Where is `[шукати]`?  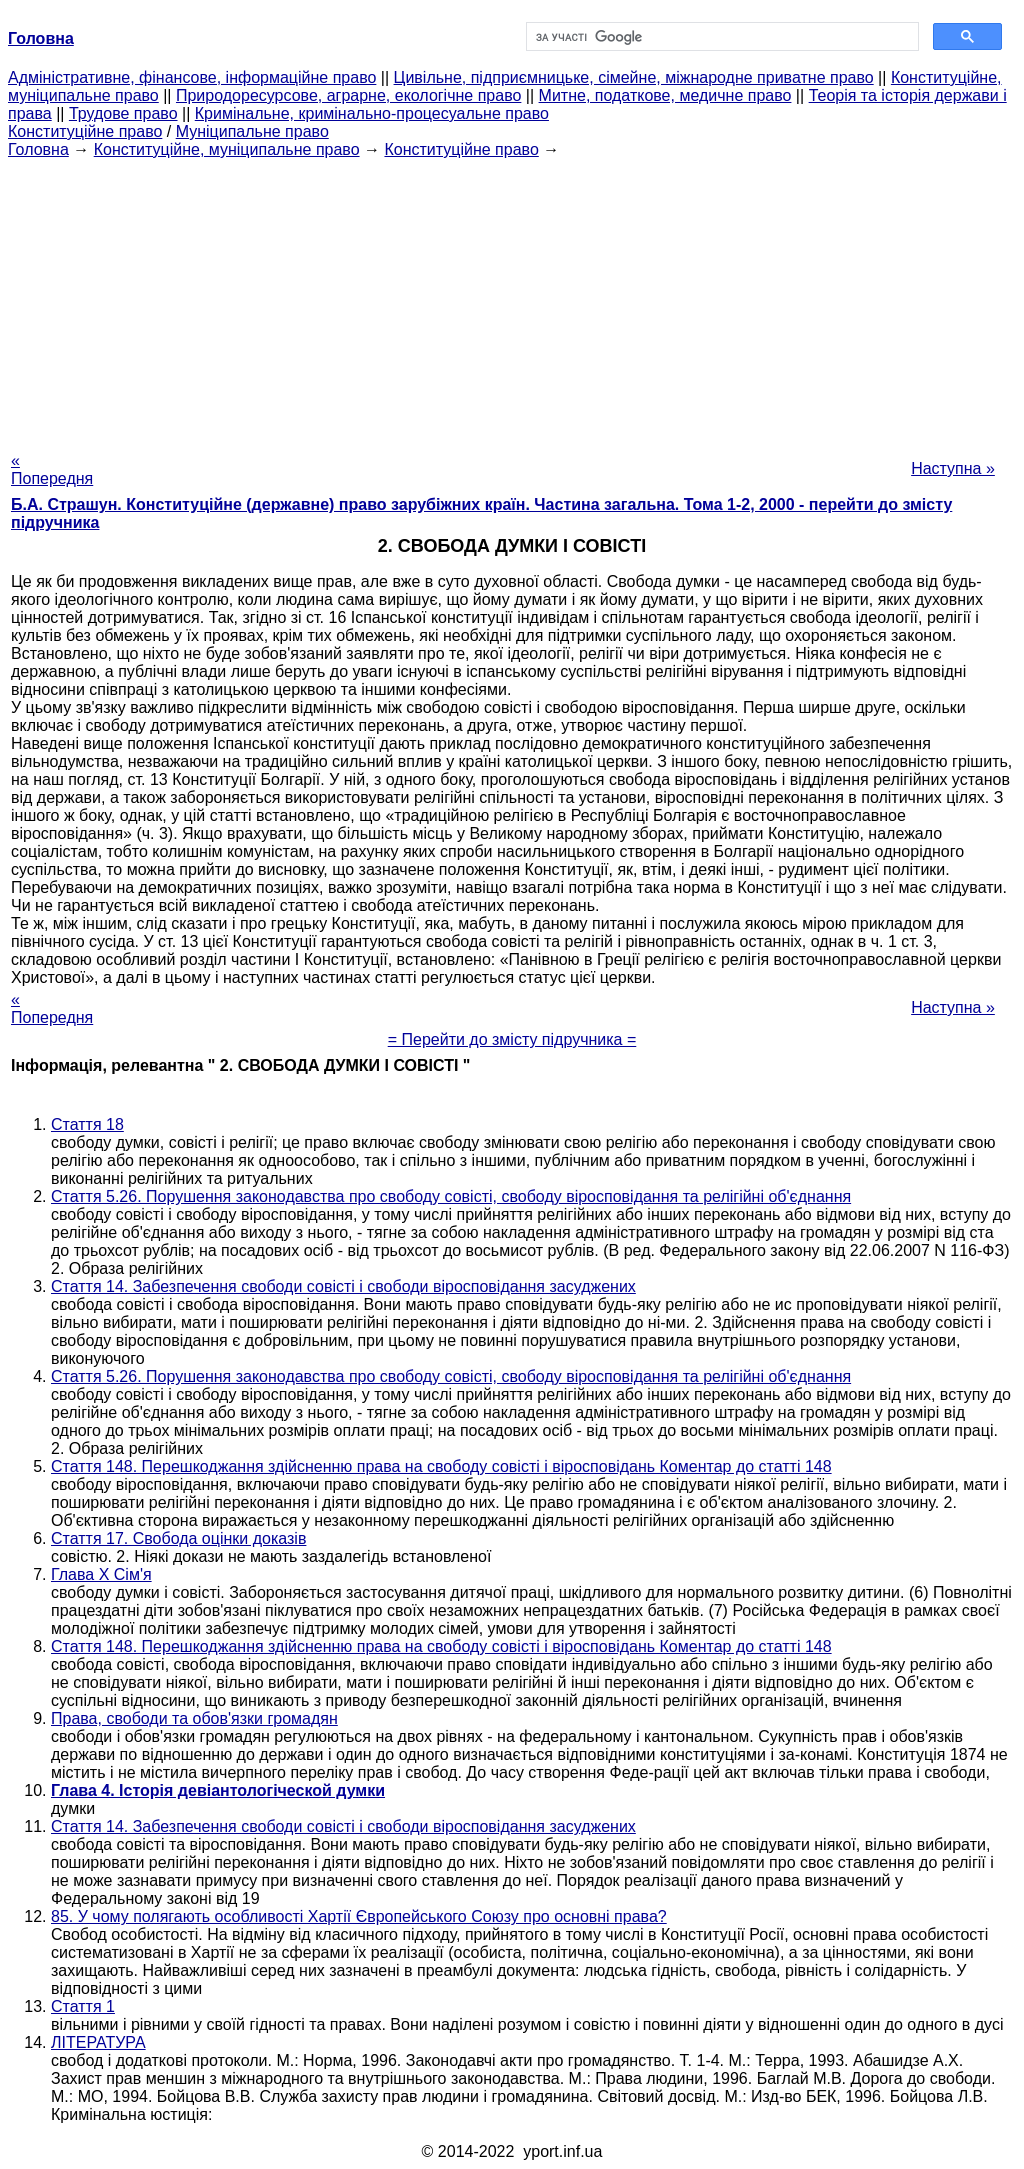
[шукати] is located at coordinates (720, 37).